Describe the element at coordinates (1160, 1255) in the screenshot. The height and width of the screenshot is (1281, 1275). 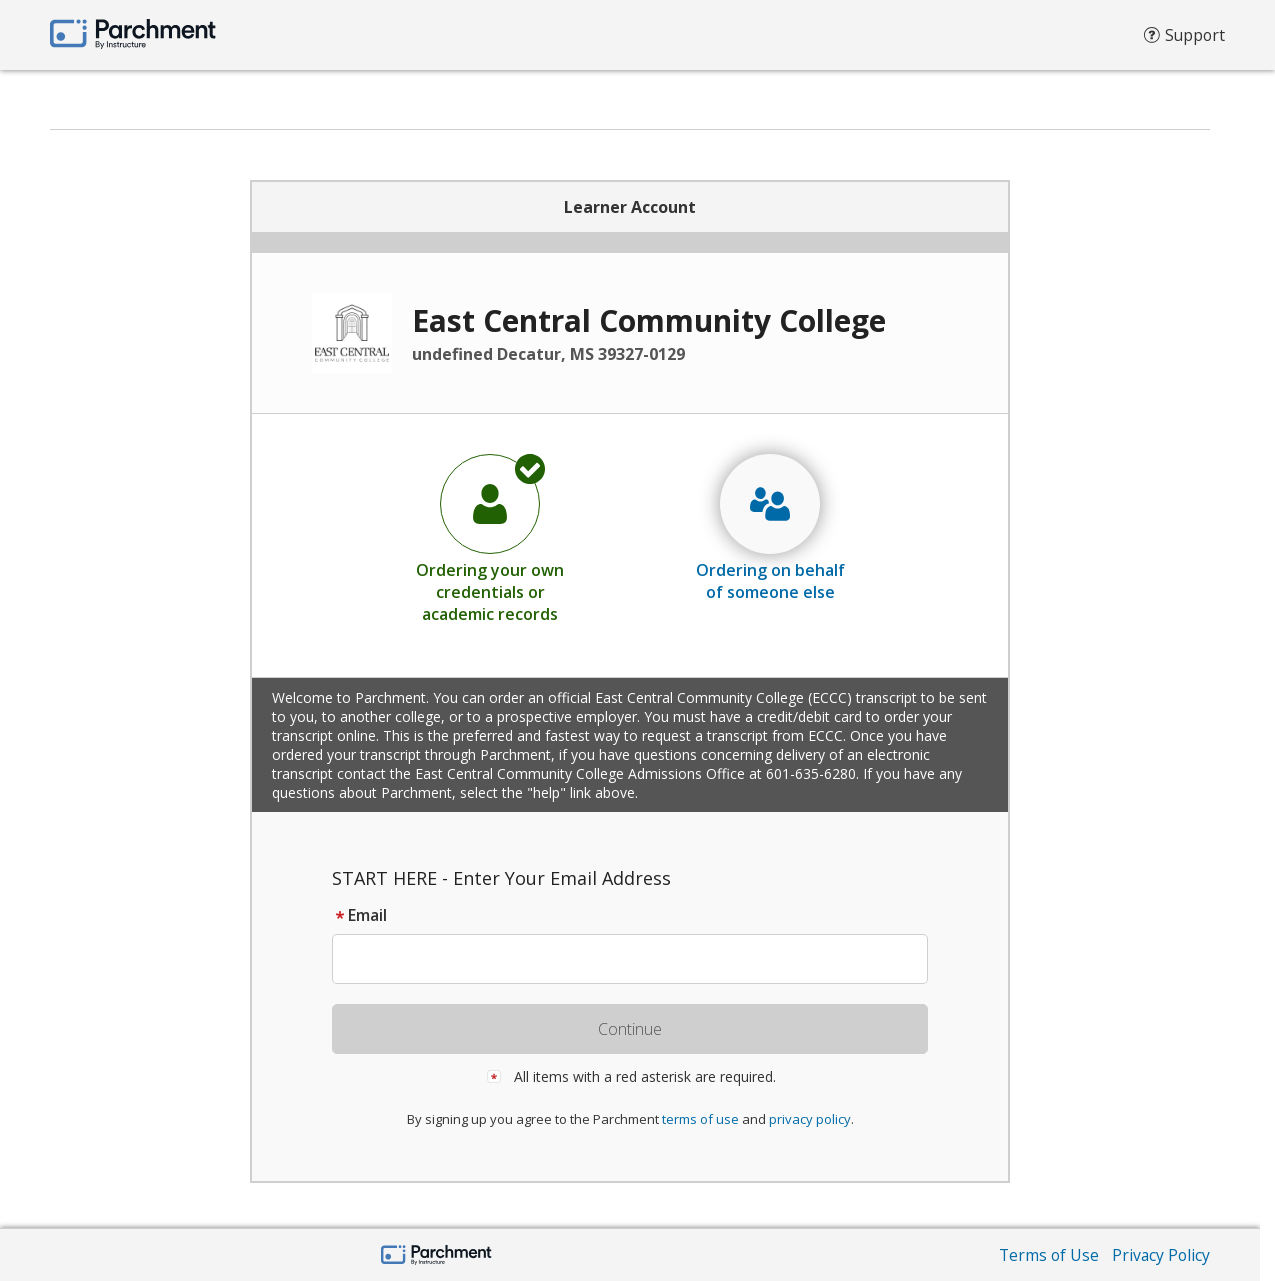
I see `Privacy Policy` at that location.